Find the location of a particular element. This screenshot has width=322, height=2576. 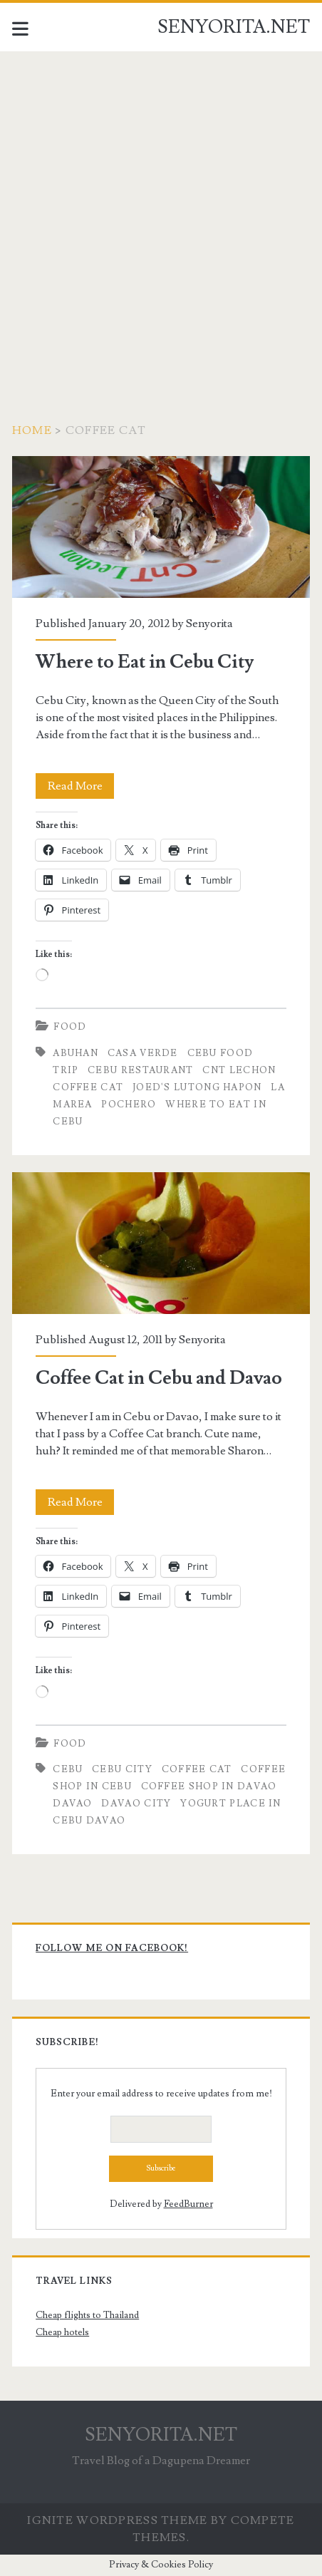

Read More is located at coordinates (81, 786).